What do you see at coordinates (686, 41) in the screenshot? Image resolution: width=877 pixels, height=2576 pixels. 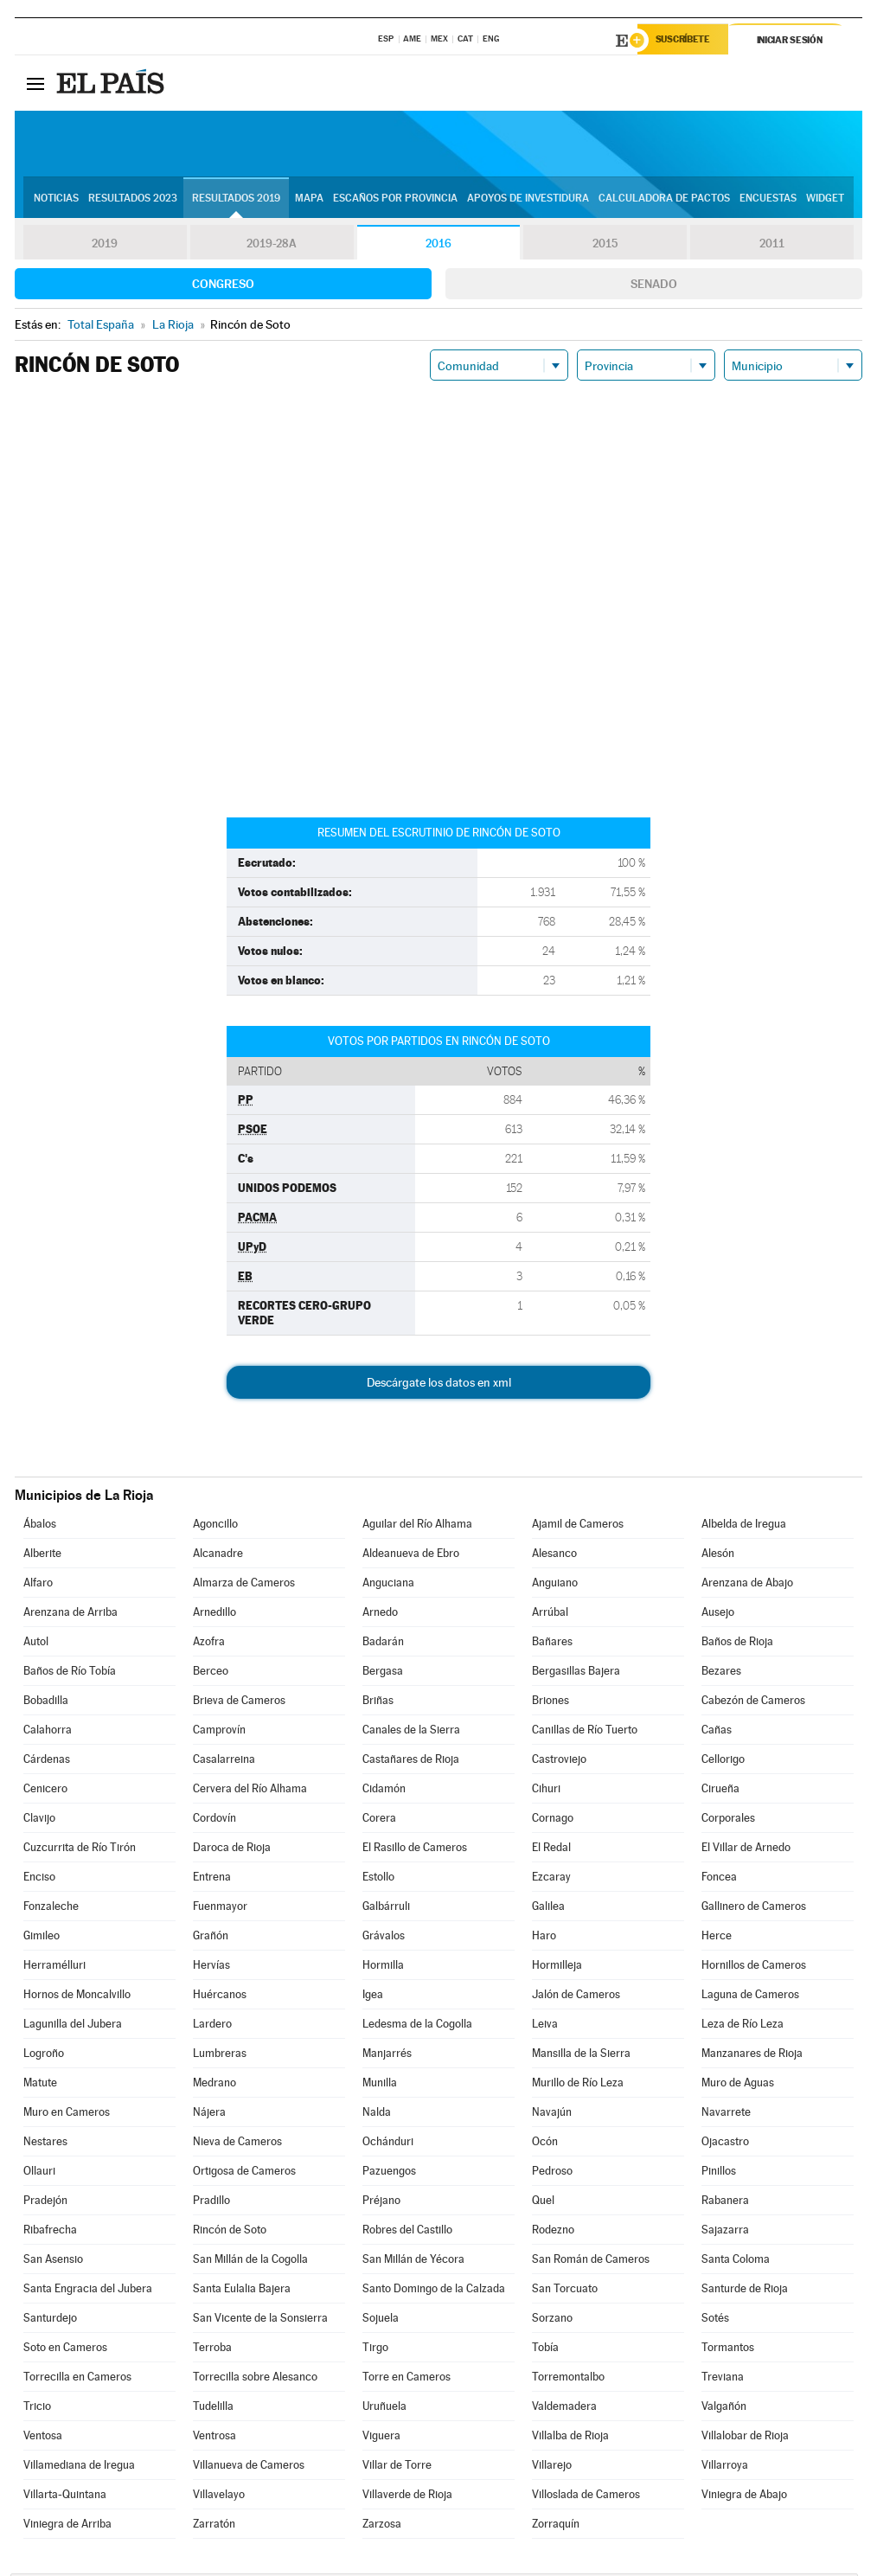 I see `Suscríbete` at bounding box center [686, 41].